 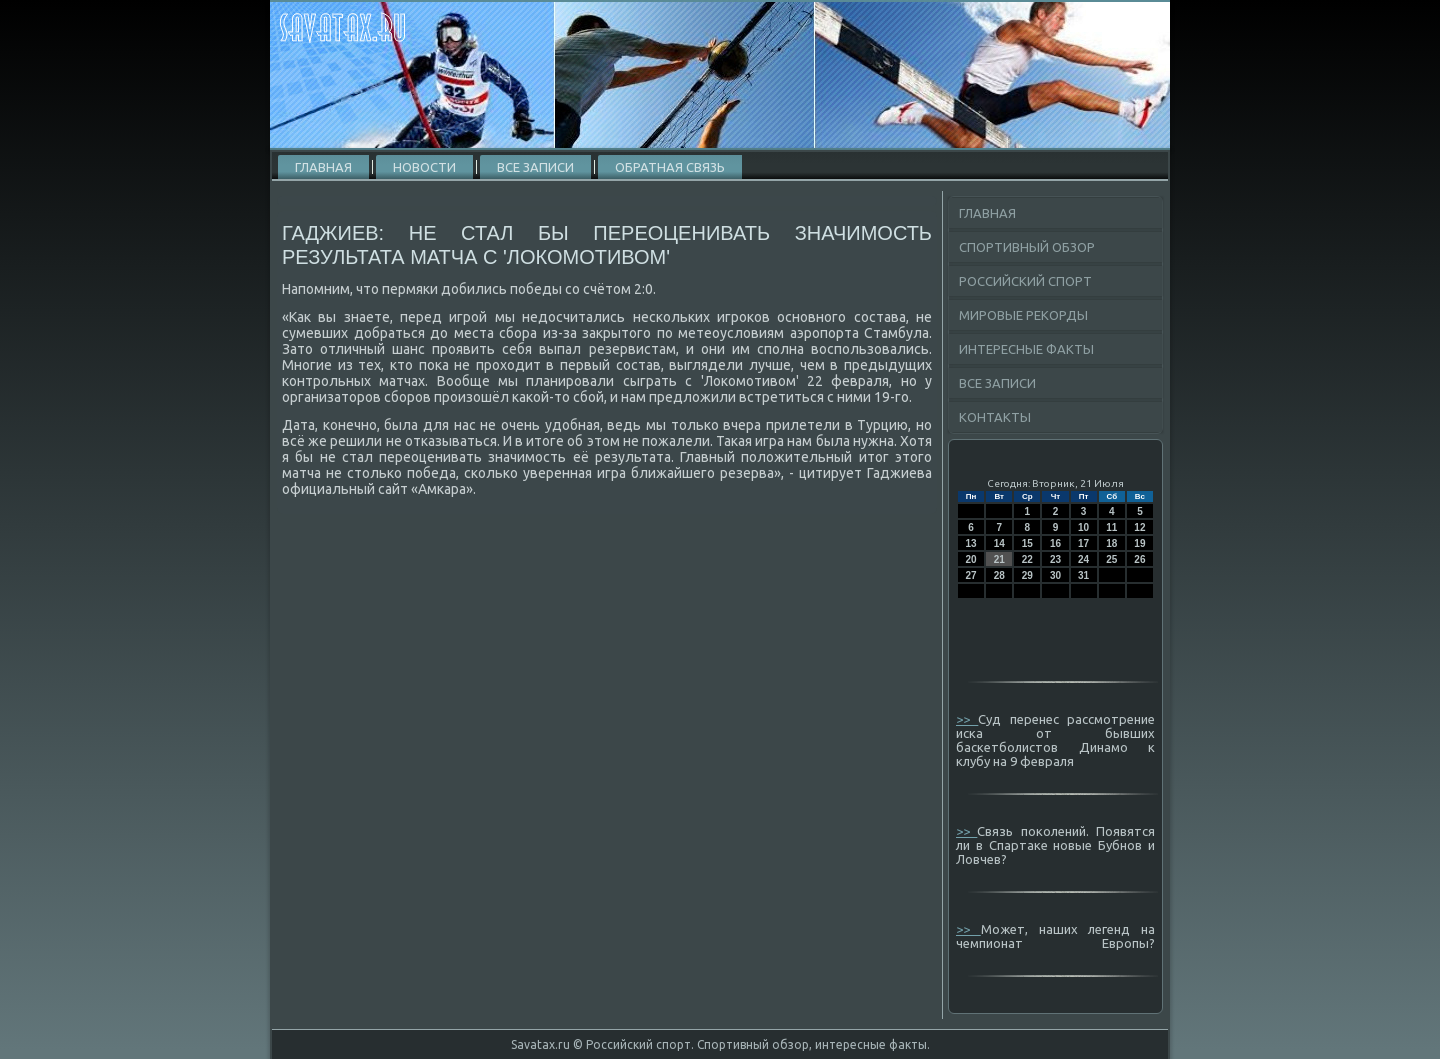 What do you see at coordinates (323, 167) in the screenshot?
I see `Главная` at bounding box center [323, 167].